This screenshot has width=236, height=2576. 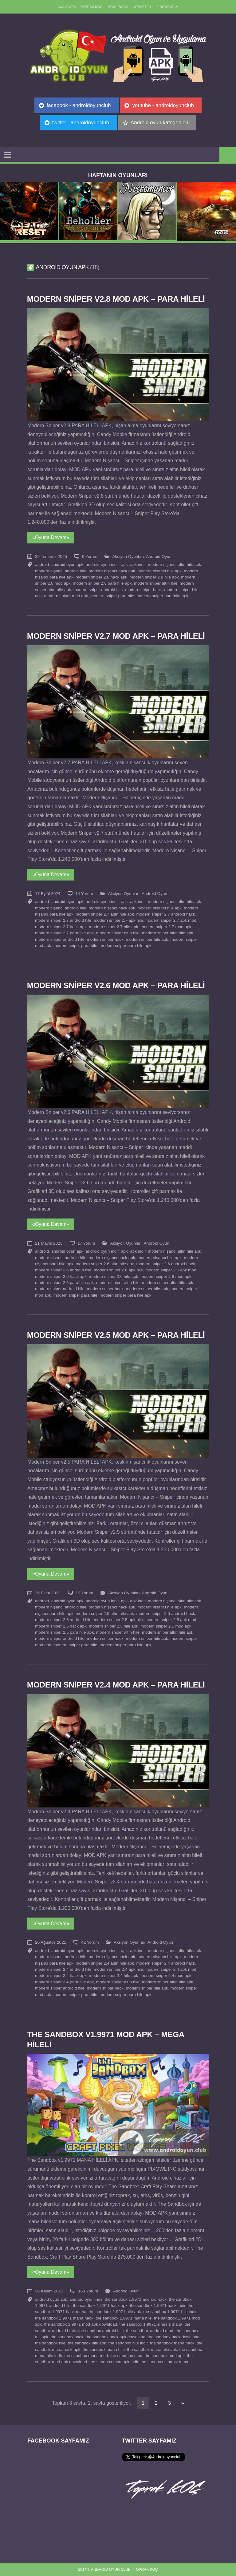 What do you see at coordinates (126, 2355) in the screenshot?
I see `the sandbox mod` at bounding box center [126, 2355].